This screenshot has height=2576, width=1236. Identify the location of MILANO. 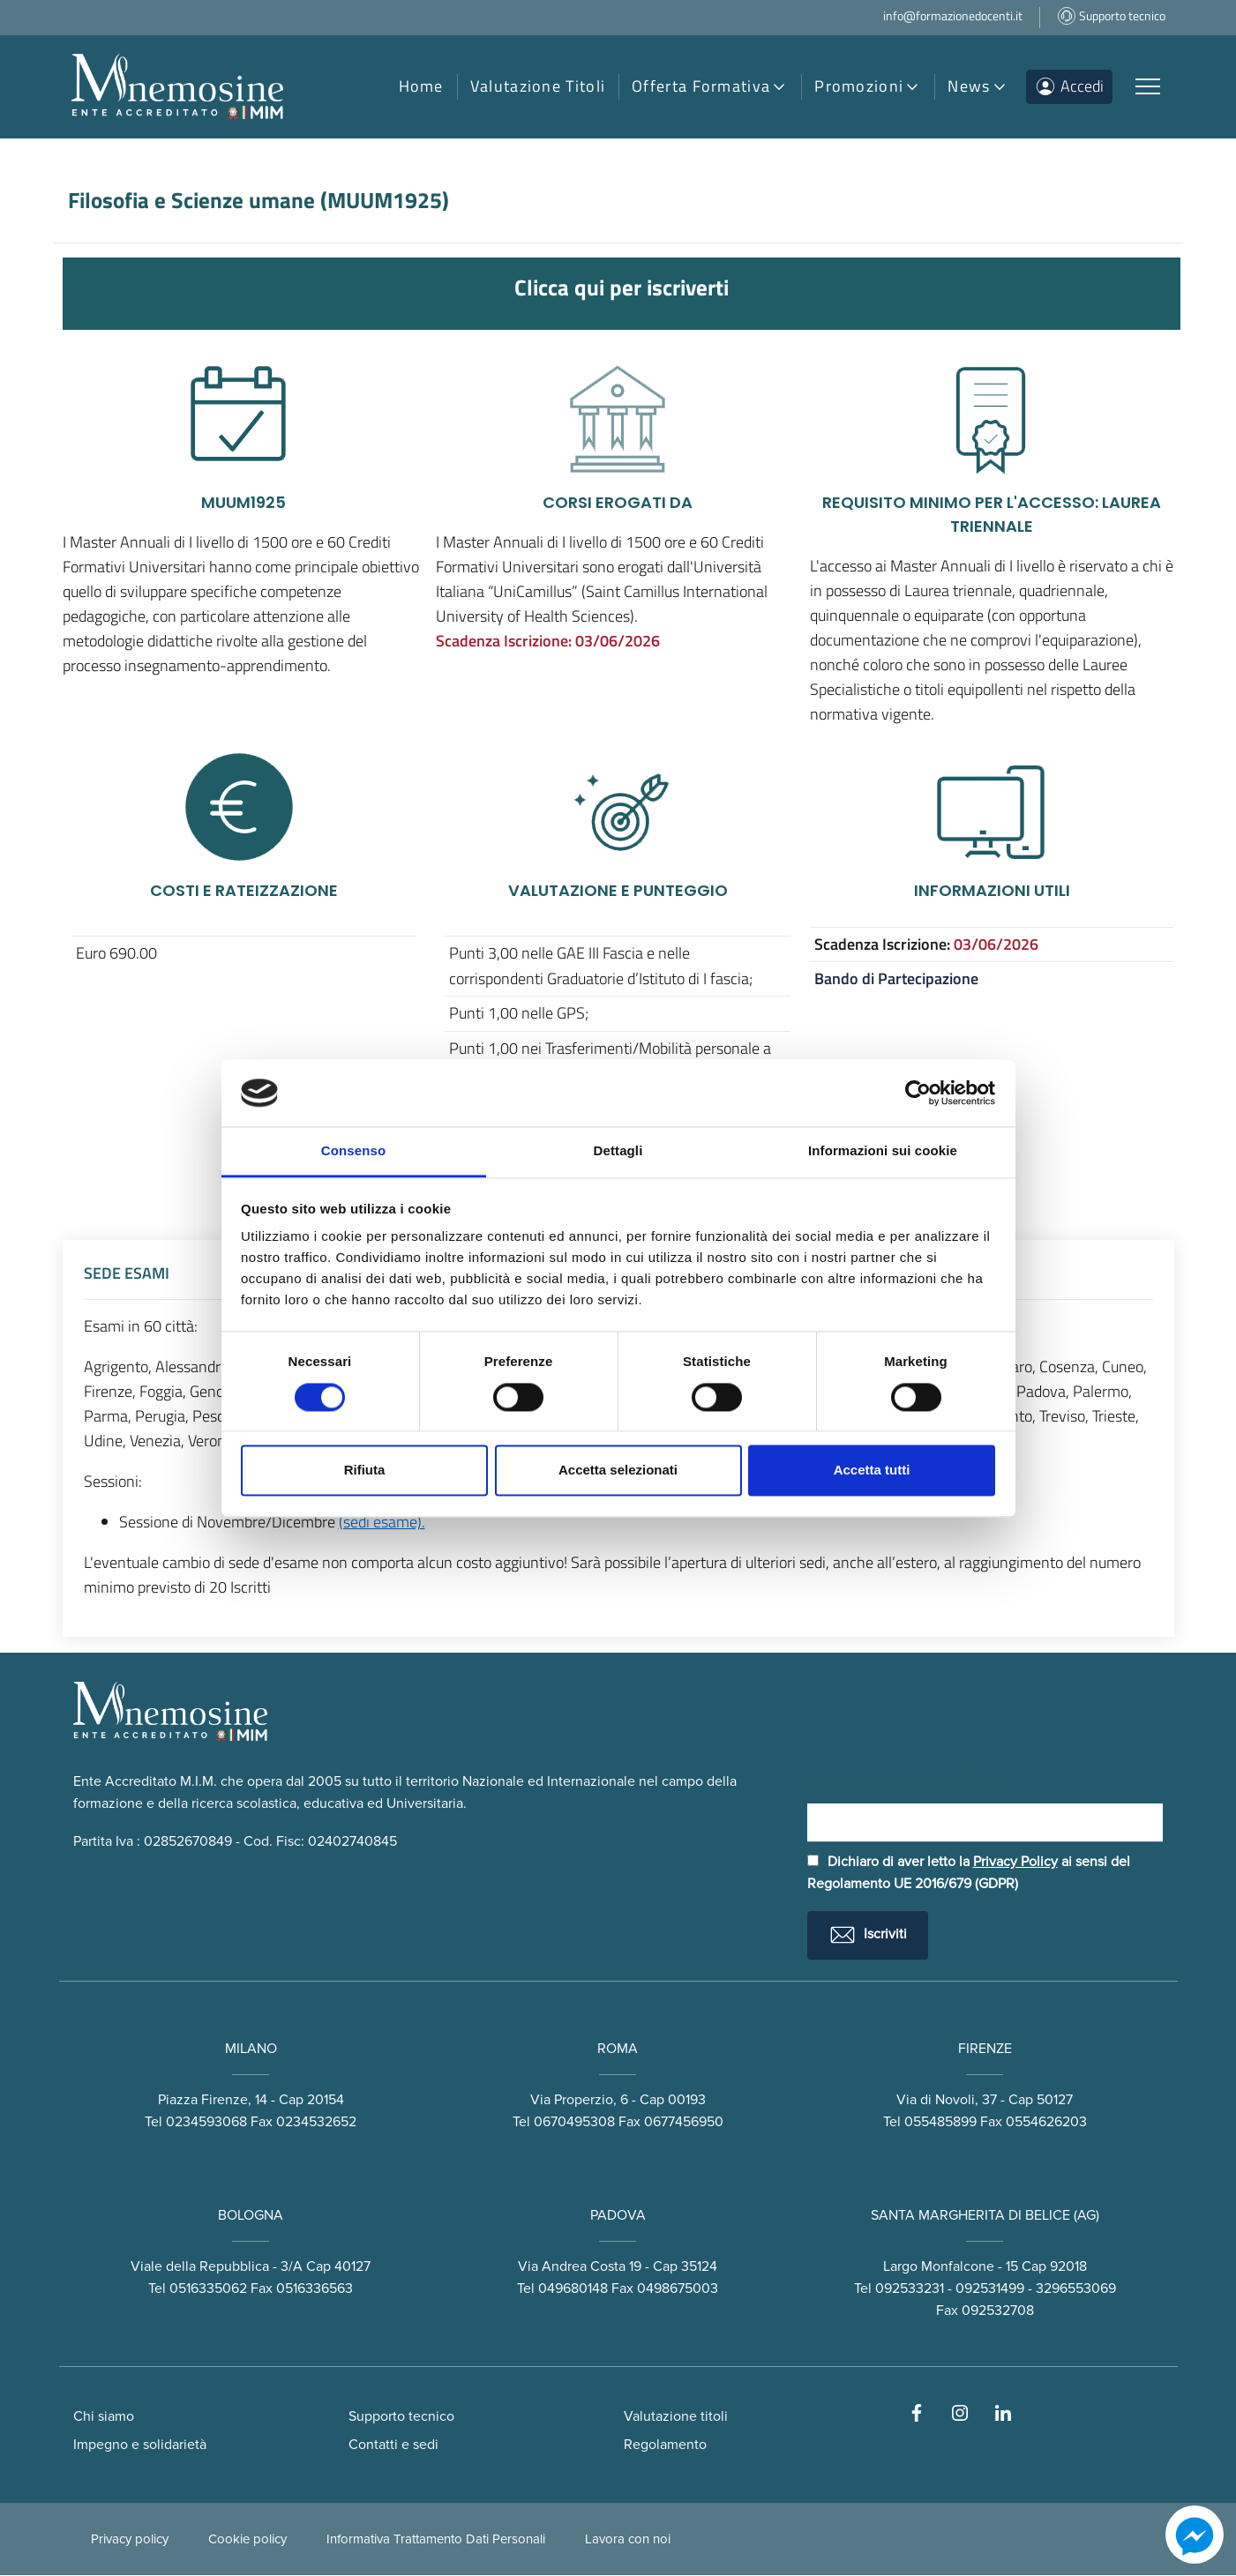
(251, 2049).